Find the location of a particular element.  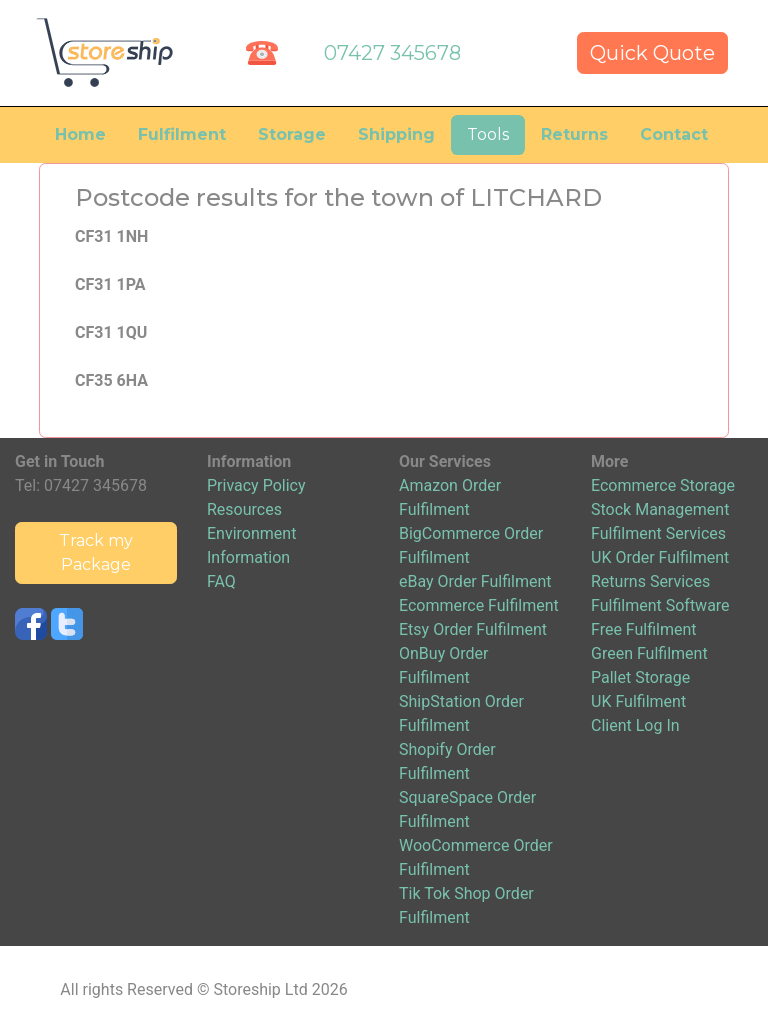

Fulfilment is located at coordinates (182, 134).